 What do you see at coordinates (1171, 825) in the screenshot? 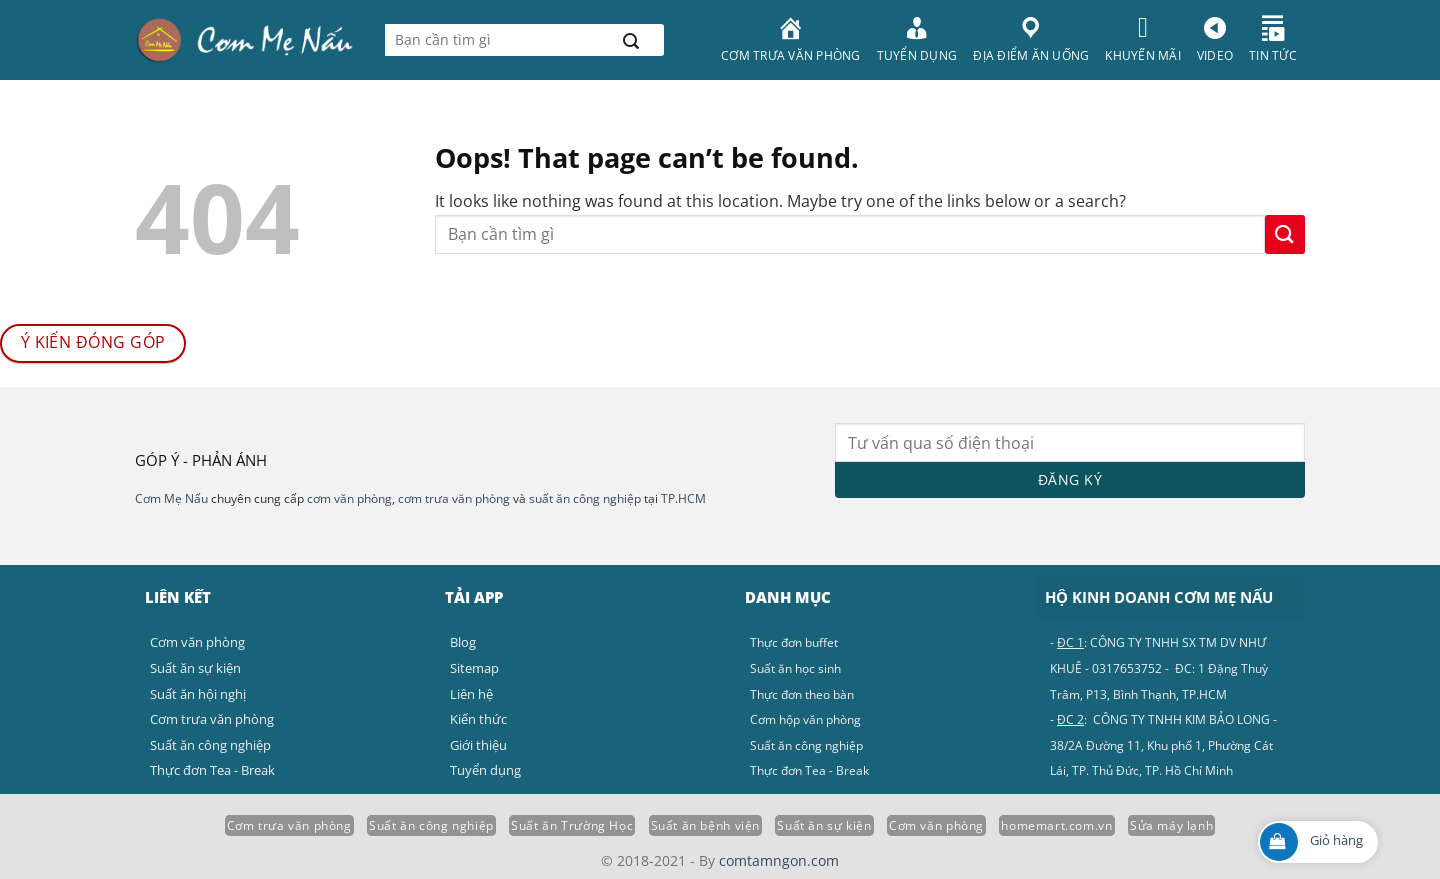
I see `Sửa máy lạnh` at bounding box center [1171, 825].